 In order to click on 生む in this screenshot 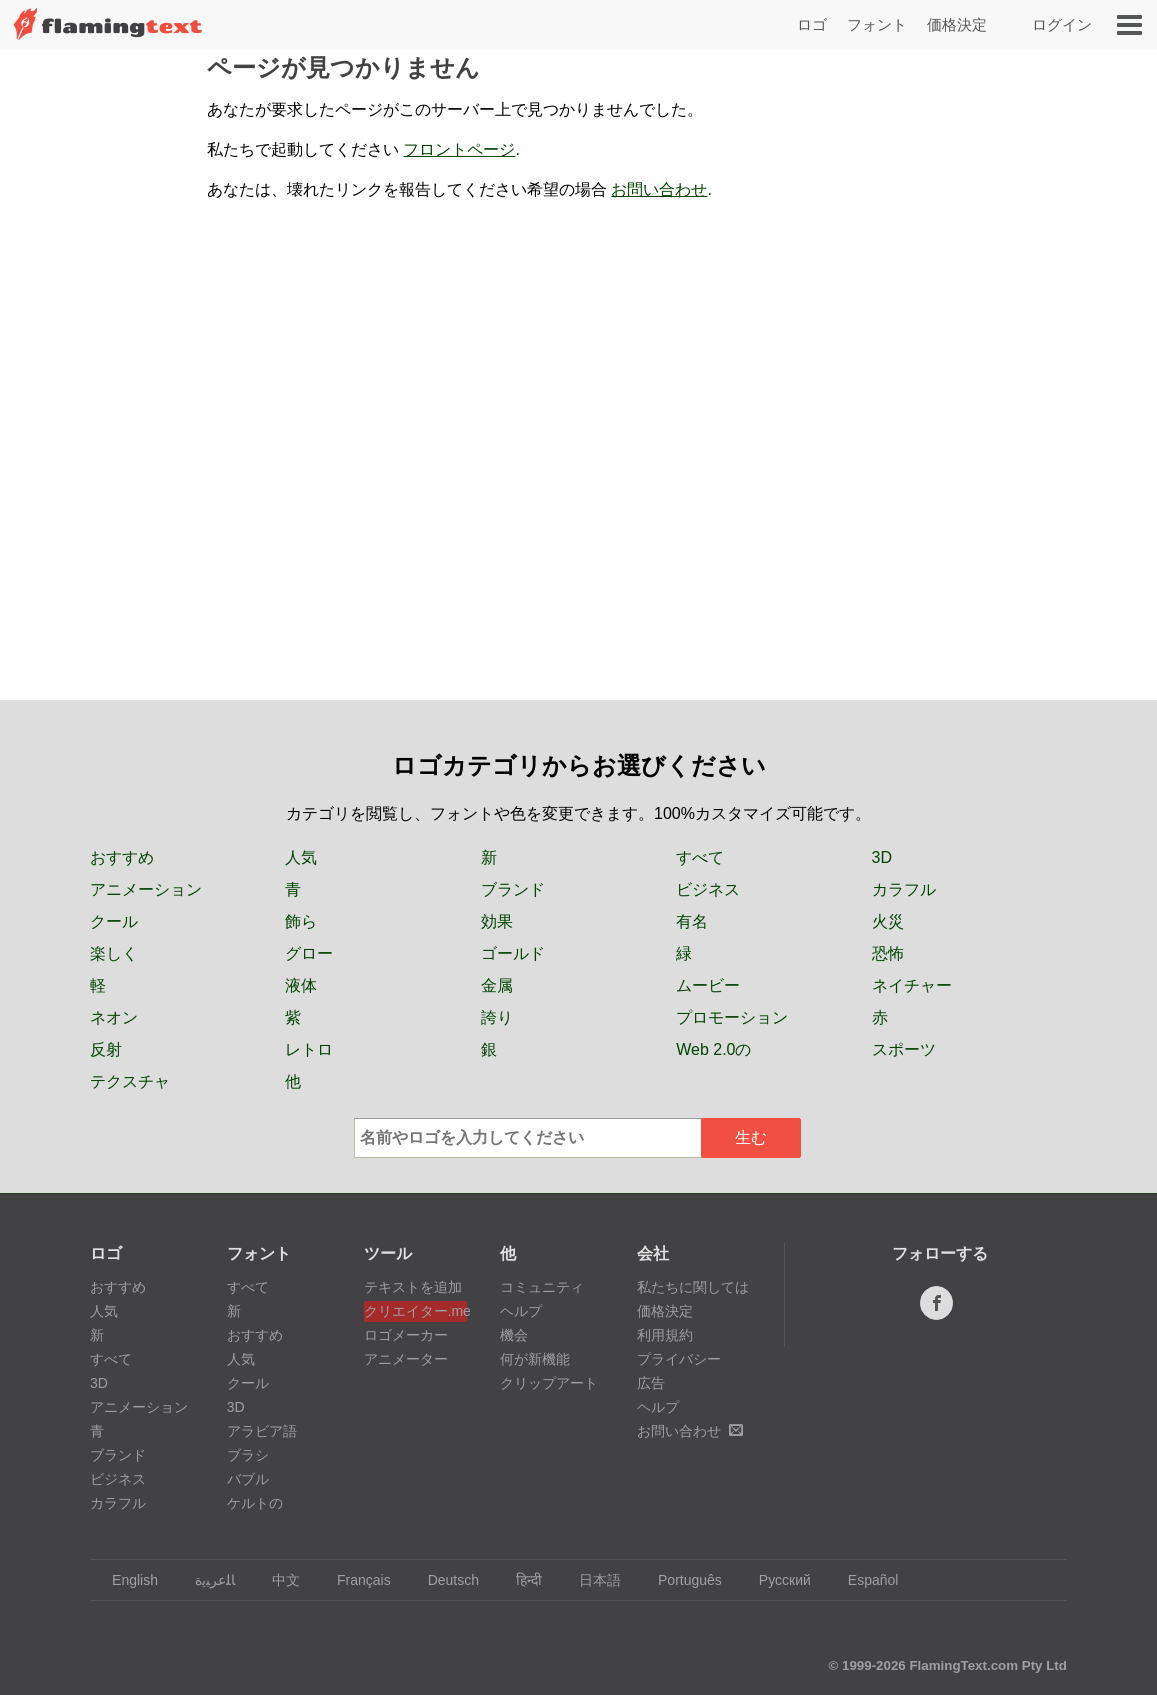, I will do `click(751, 1137)`.